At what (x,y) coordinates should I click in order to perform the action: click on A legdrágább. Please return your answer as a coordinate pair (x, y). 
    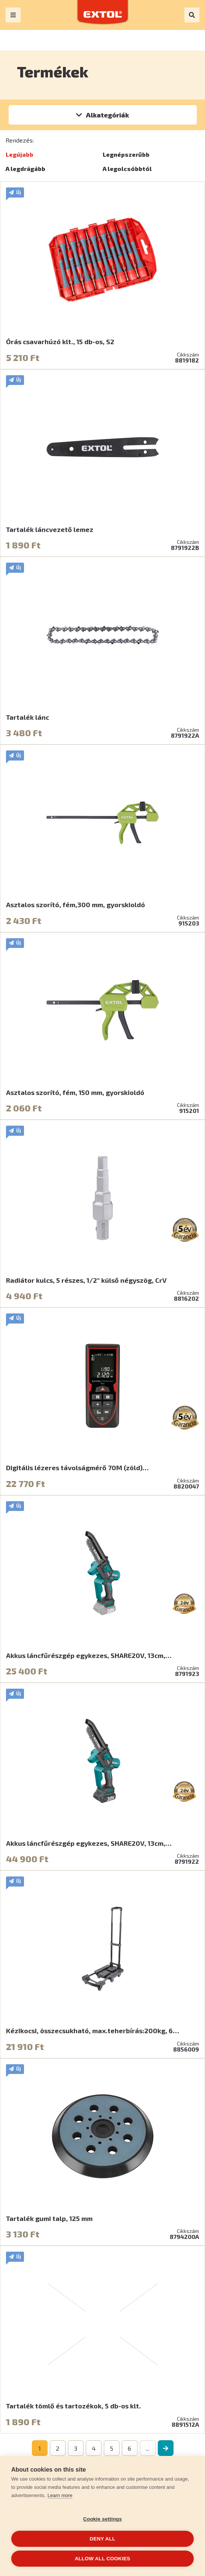
    Looking at the image, I should click on (25, 168).